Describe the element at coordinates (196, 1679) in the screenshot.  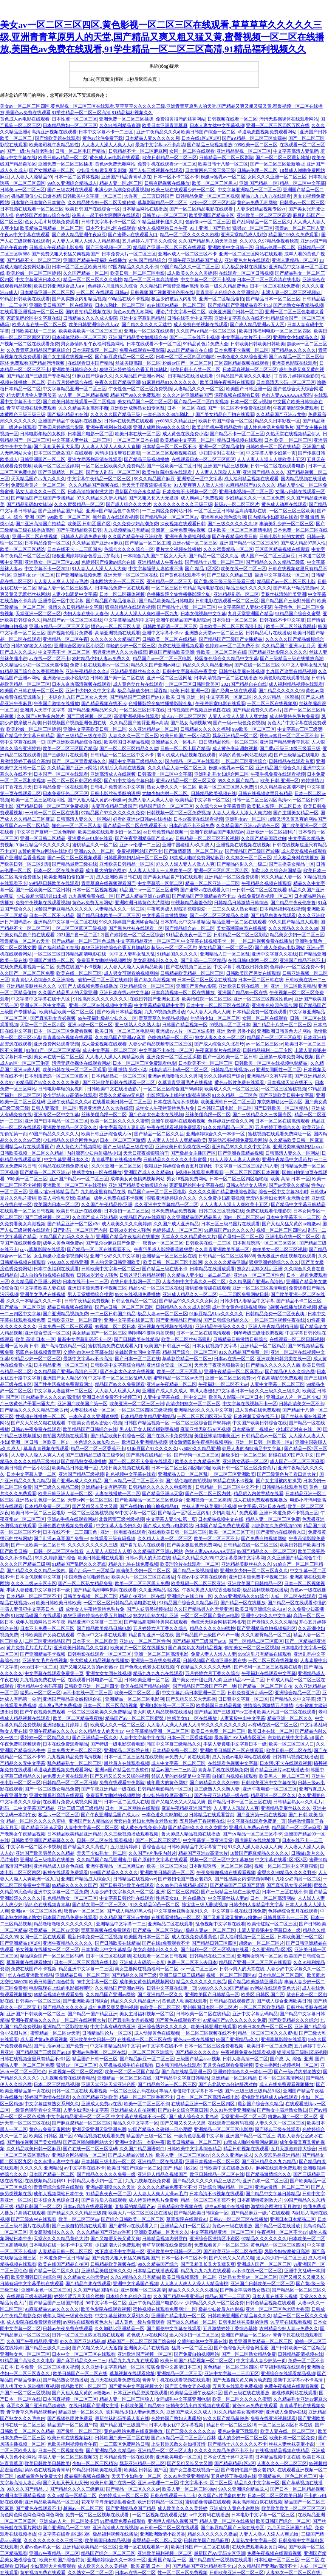
I see `国产美女张开腿让男人操` at that location.